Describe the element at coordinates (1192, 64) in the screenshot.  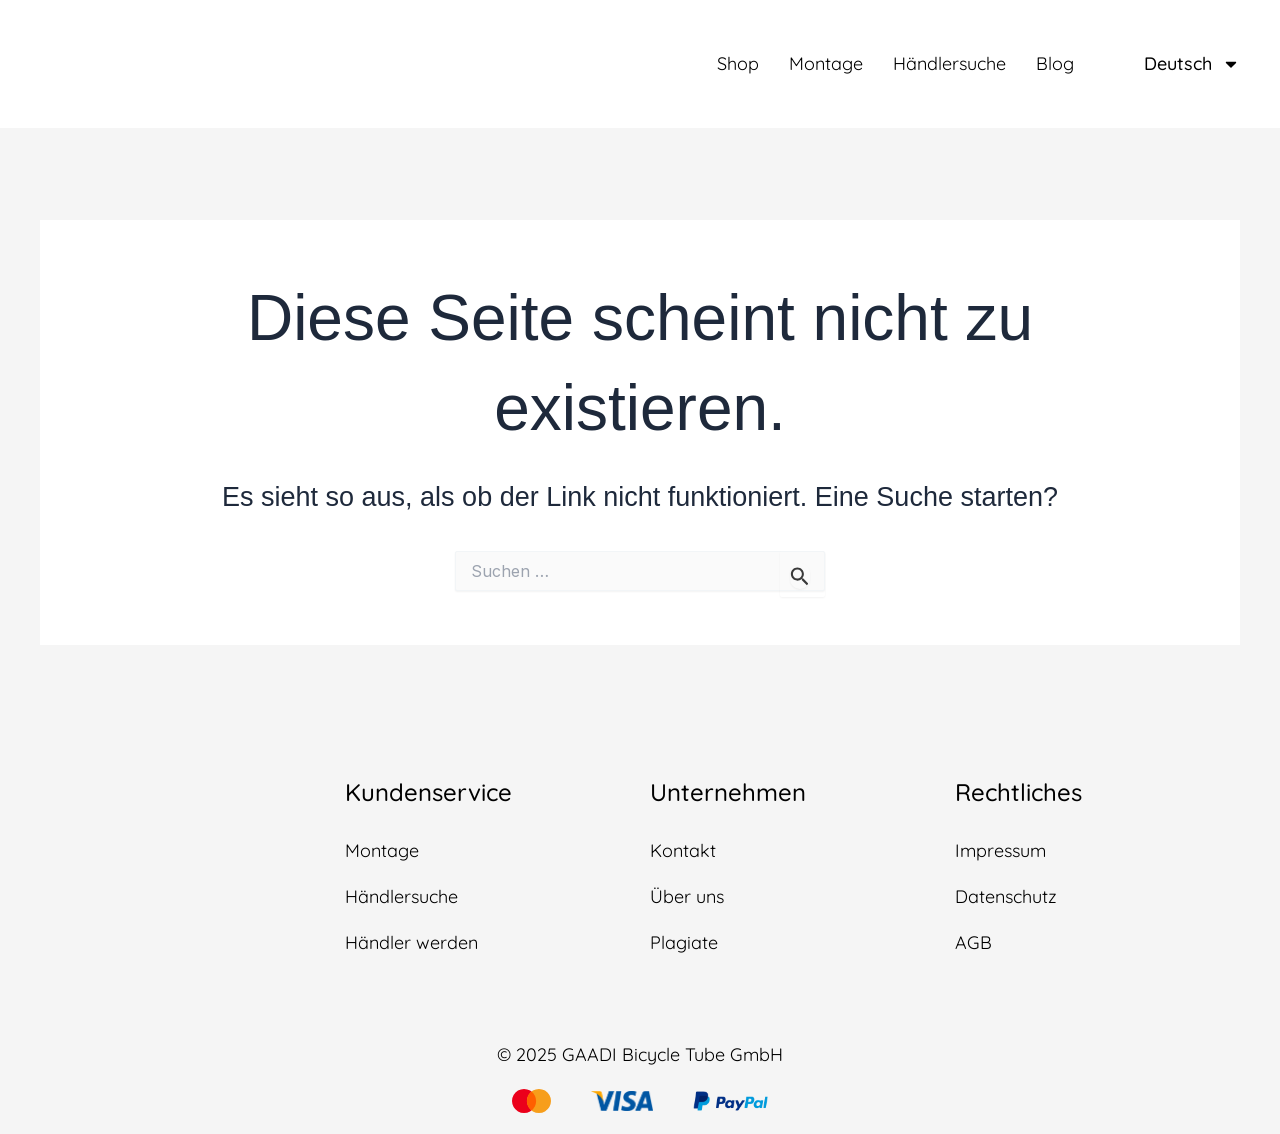
I see `Deutsch` at that location.